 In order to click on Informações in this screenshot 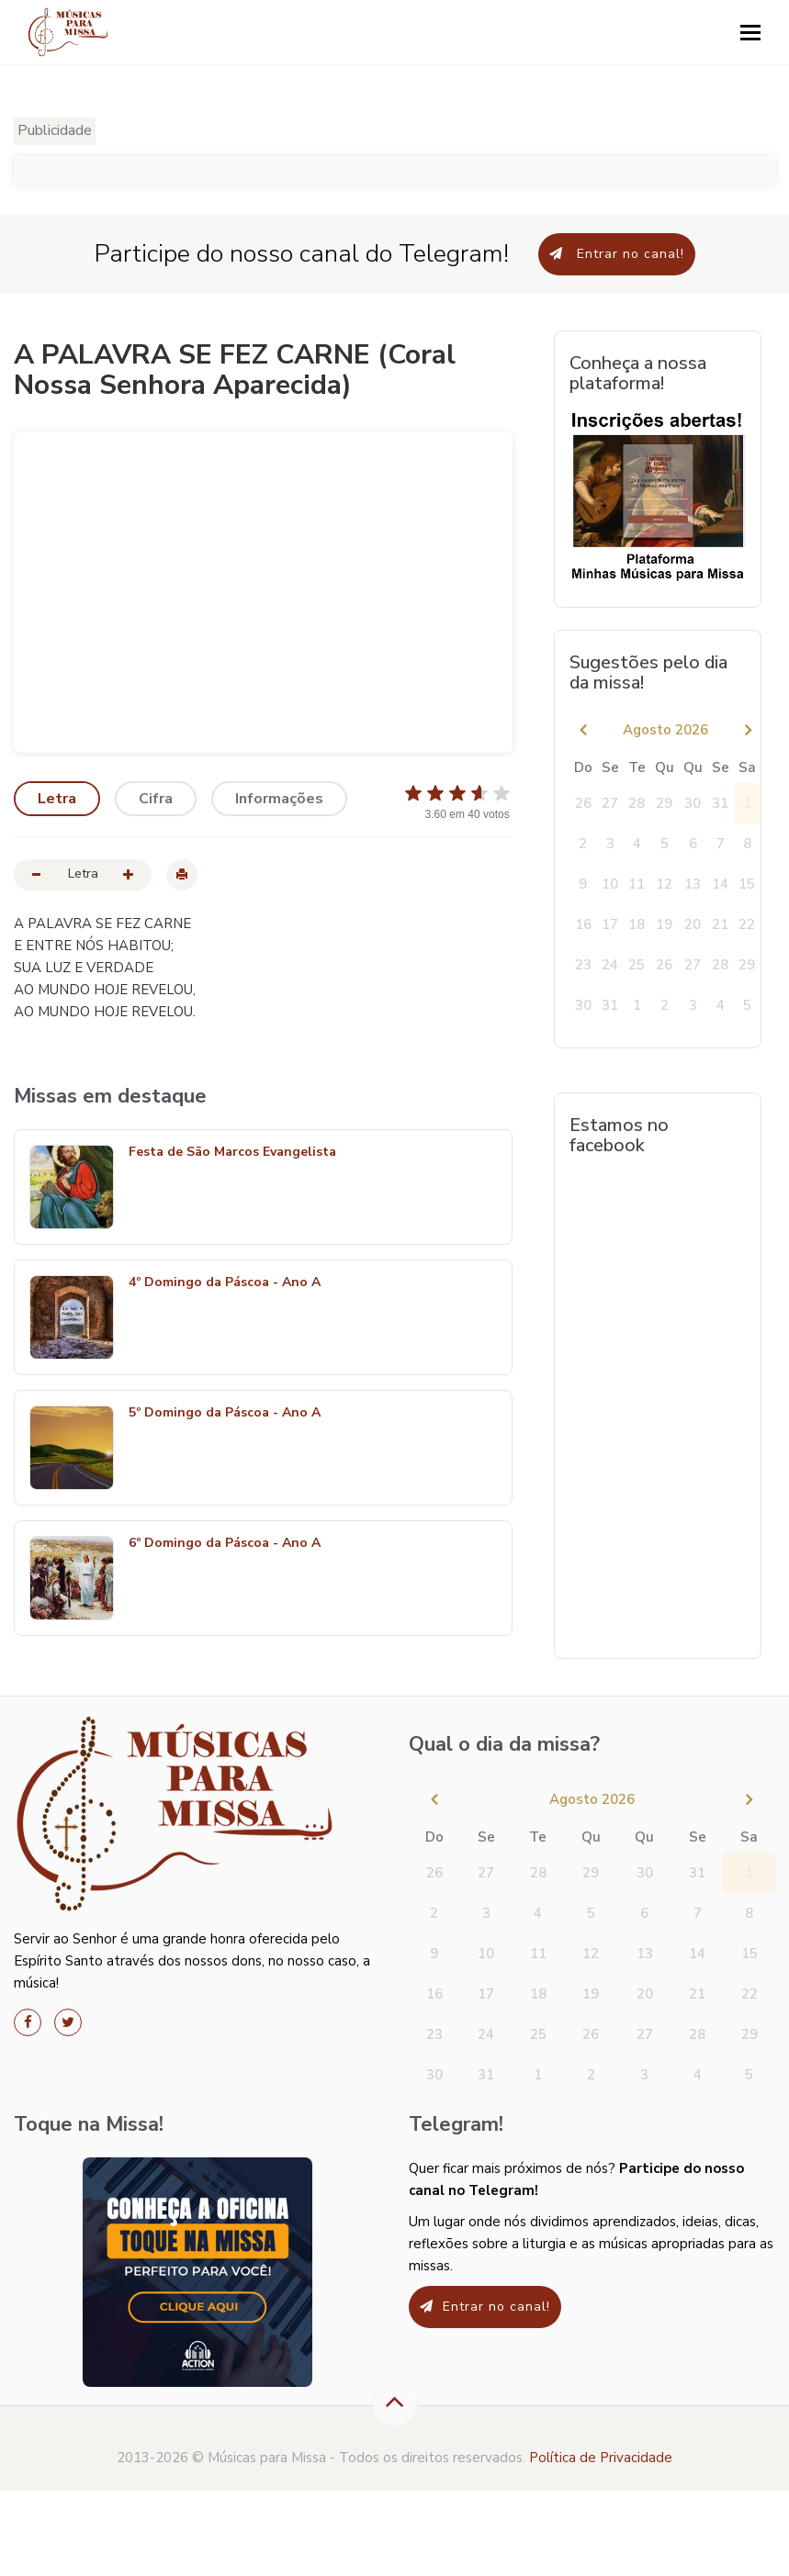, I will do `click(279, 799)`.